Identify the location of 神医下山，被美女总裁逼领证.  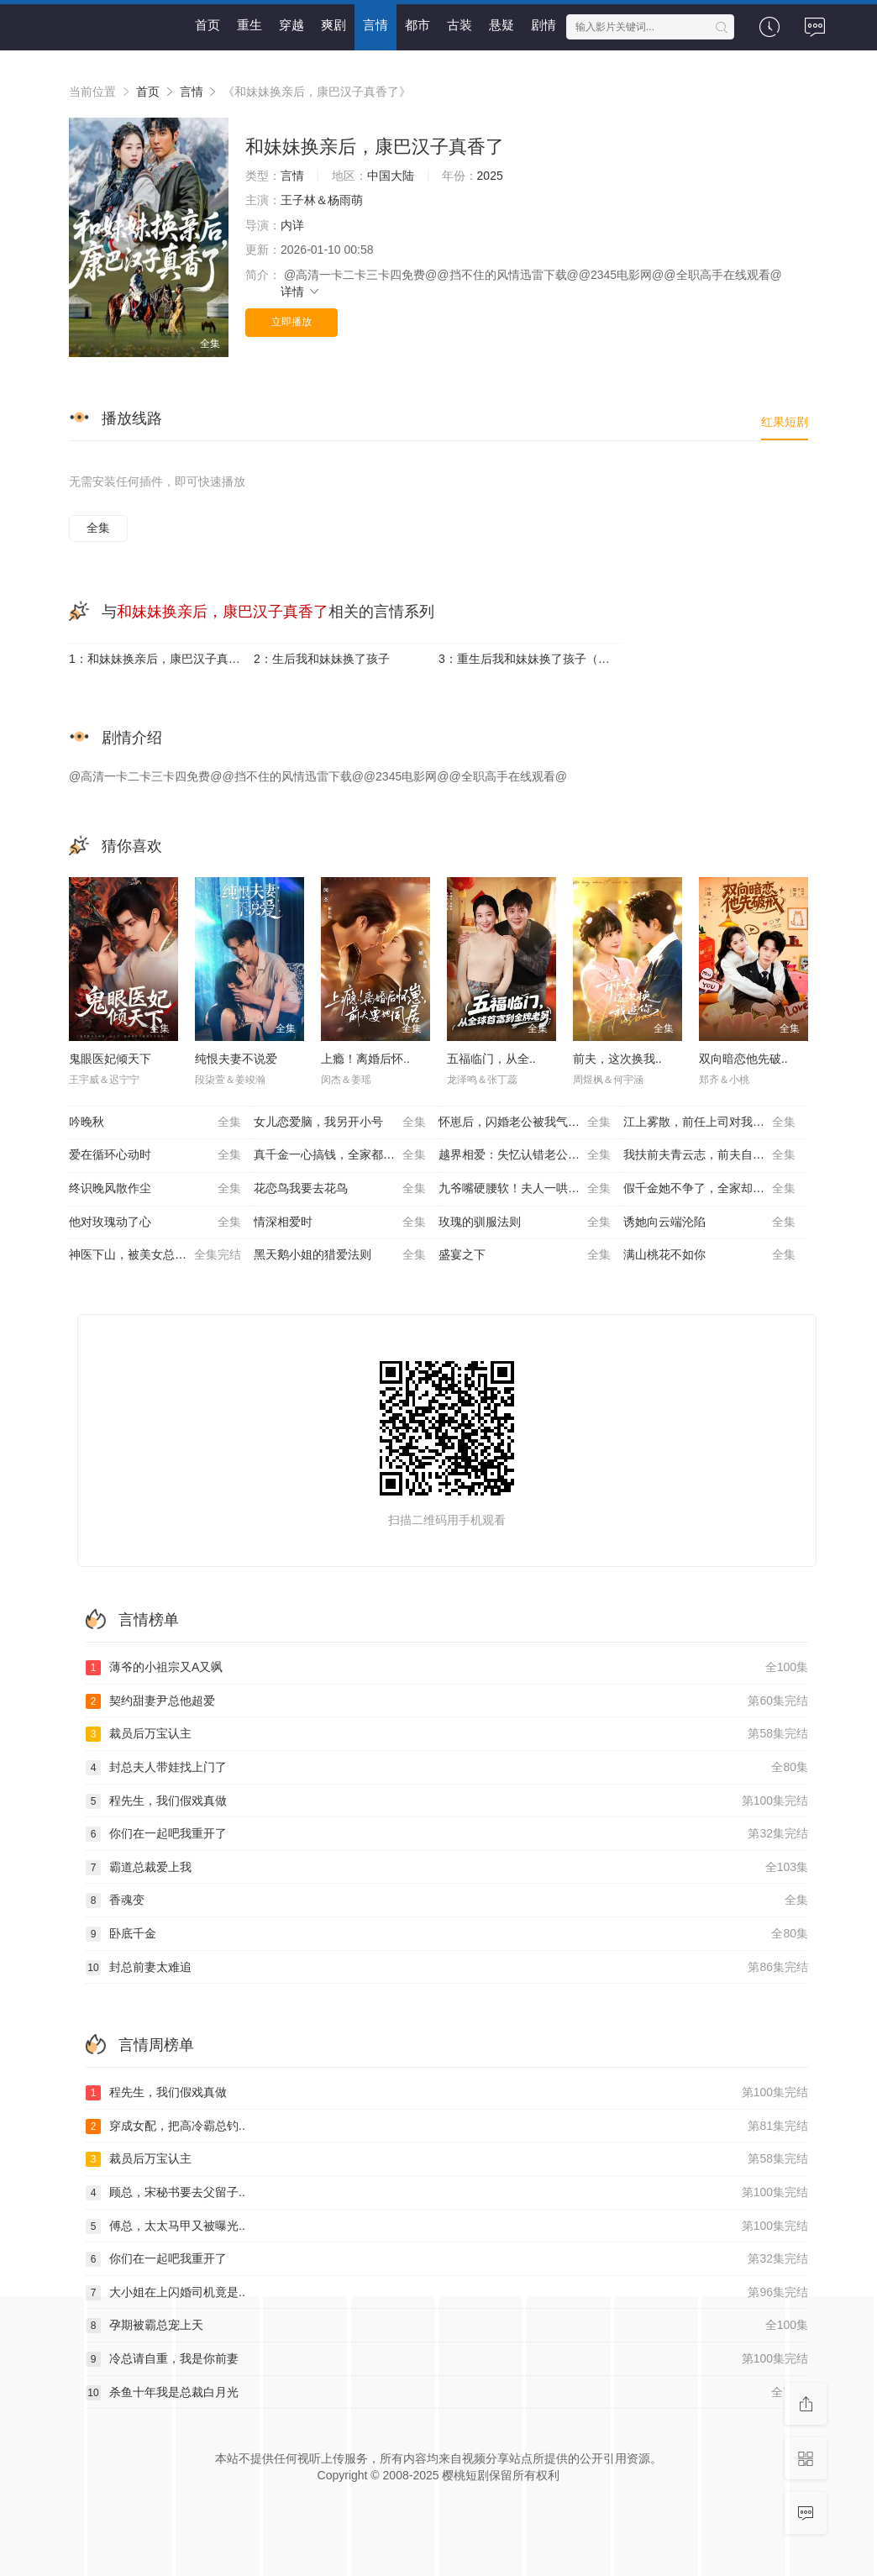
(155, 1255).